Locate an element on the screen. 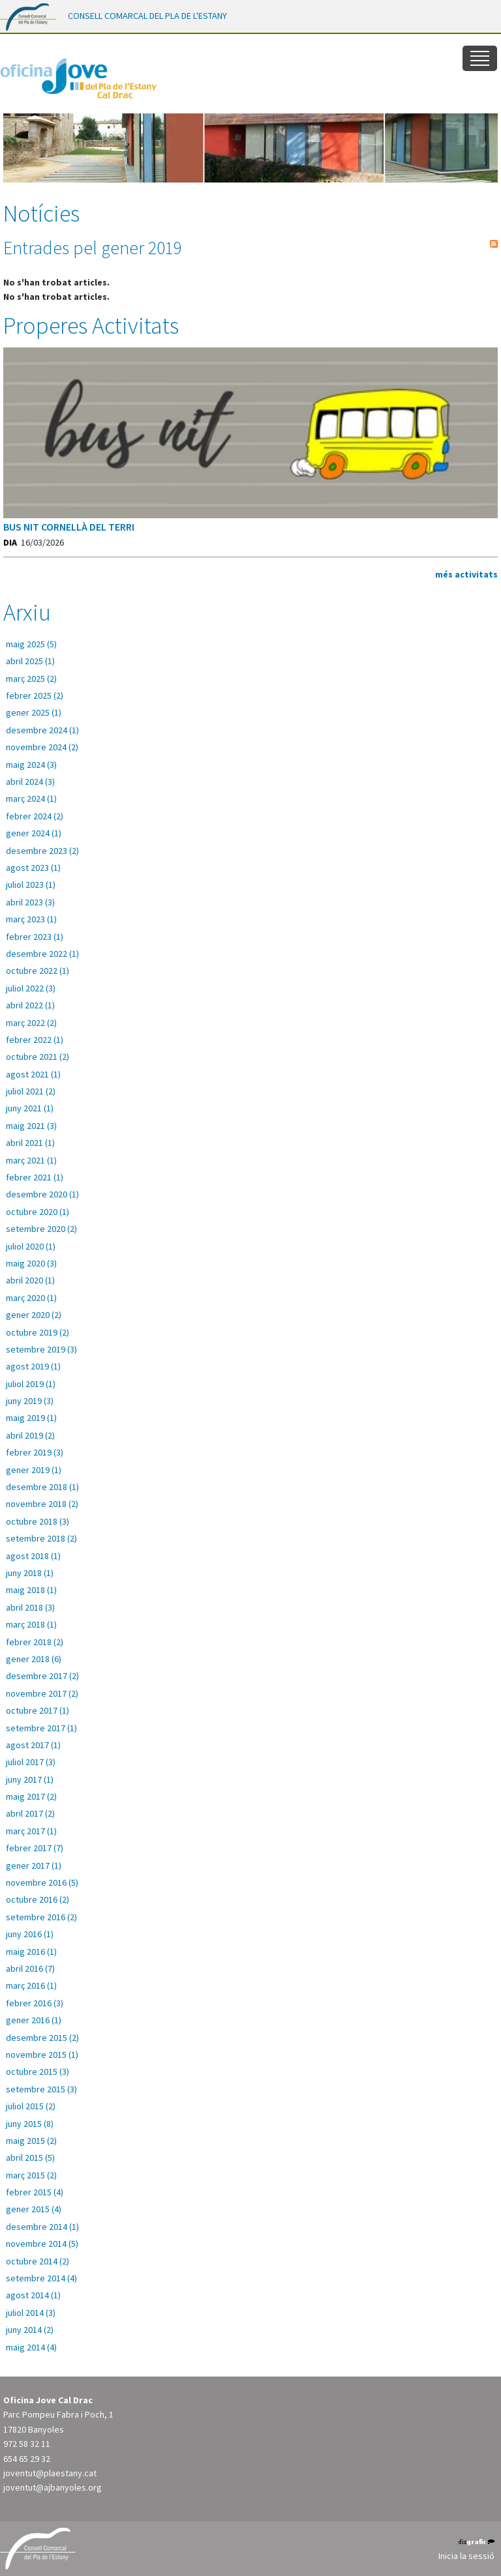  abril 2024 (3) is located at coordinates (30, 781).